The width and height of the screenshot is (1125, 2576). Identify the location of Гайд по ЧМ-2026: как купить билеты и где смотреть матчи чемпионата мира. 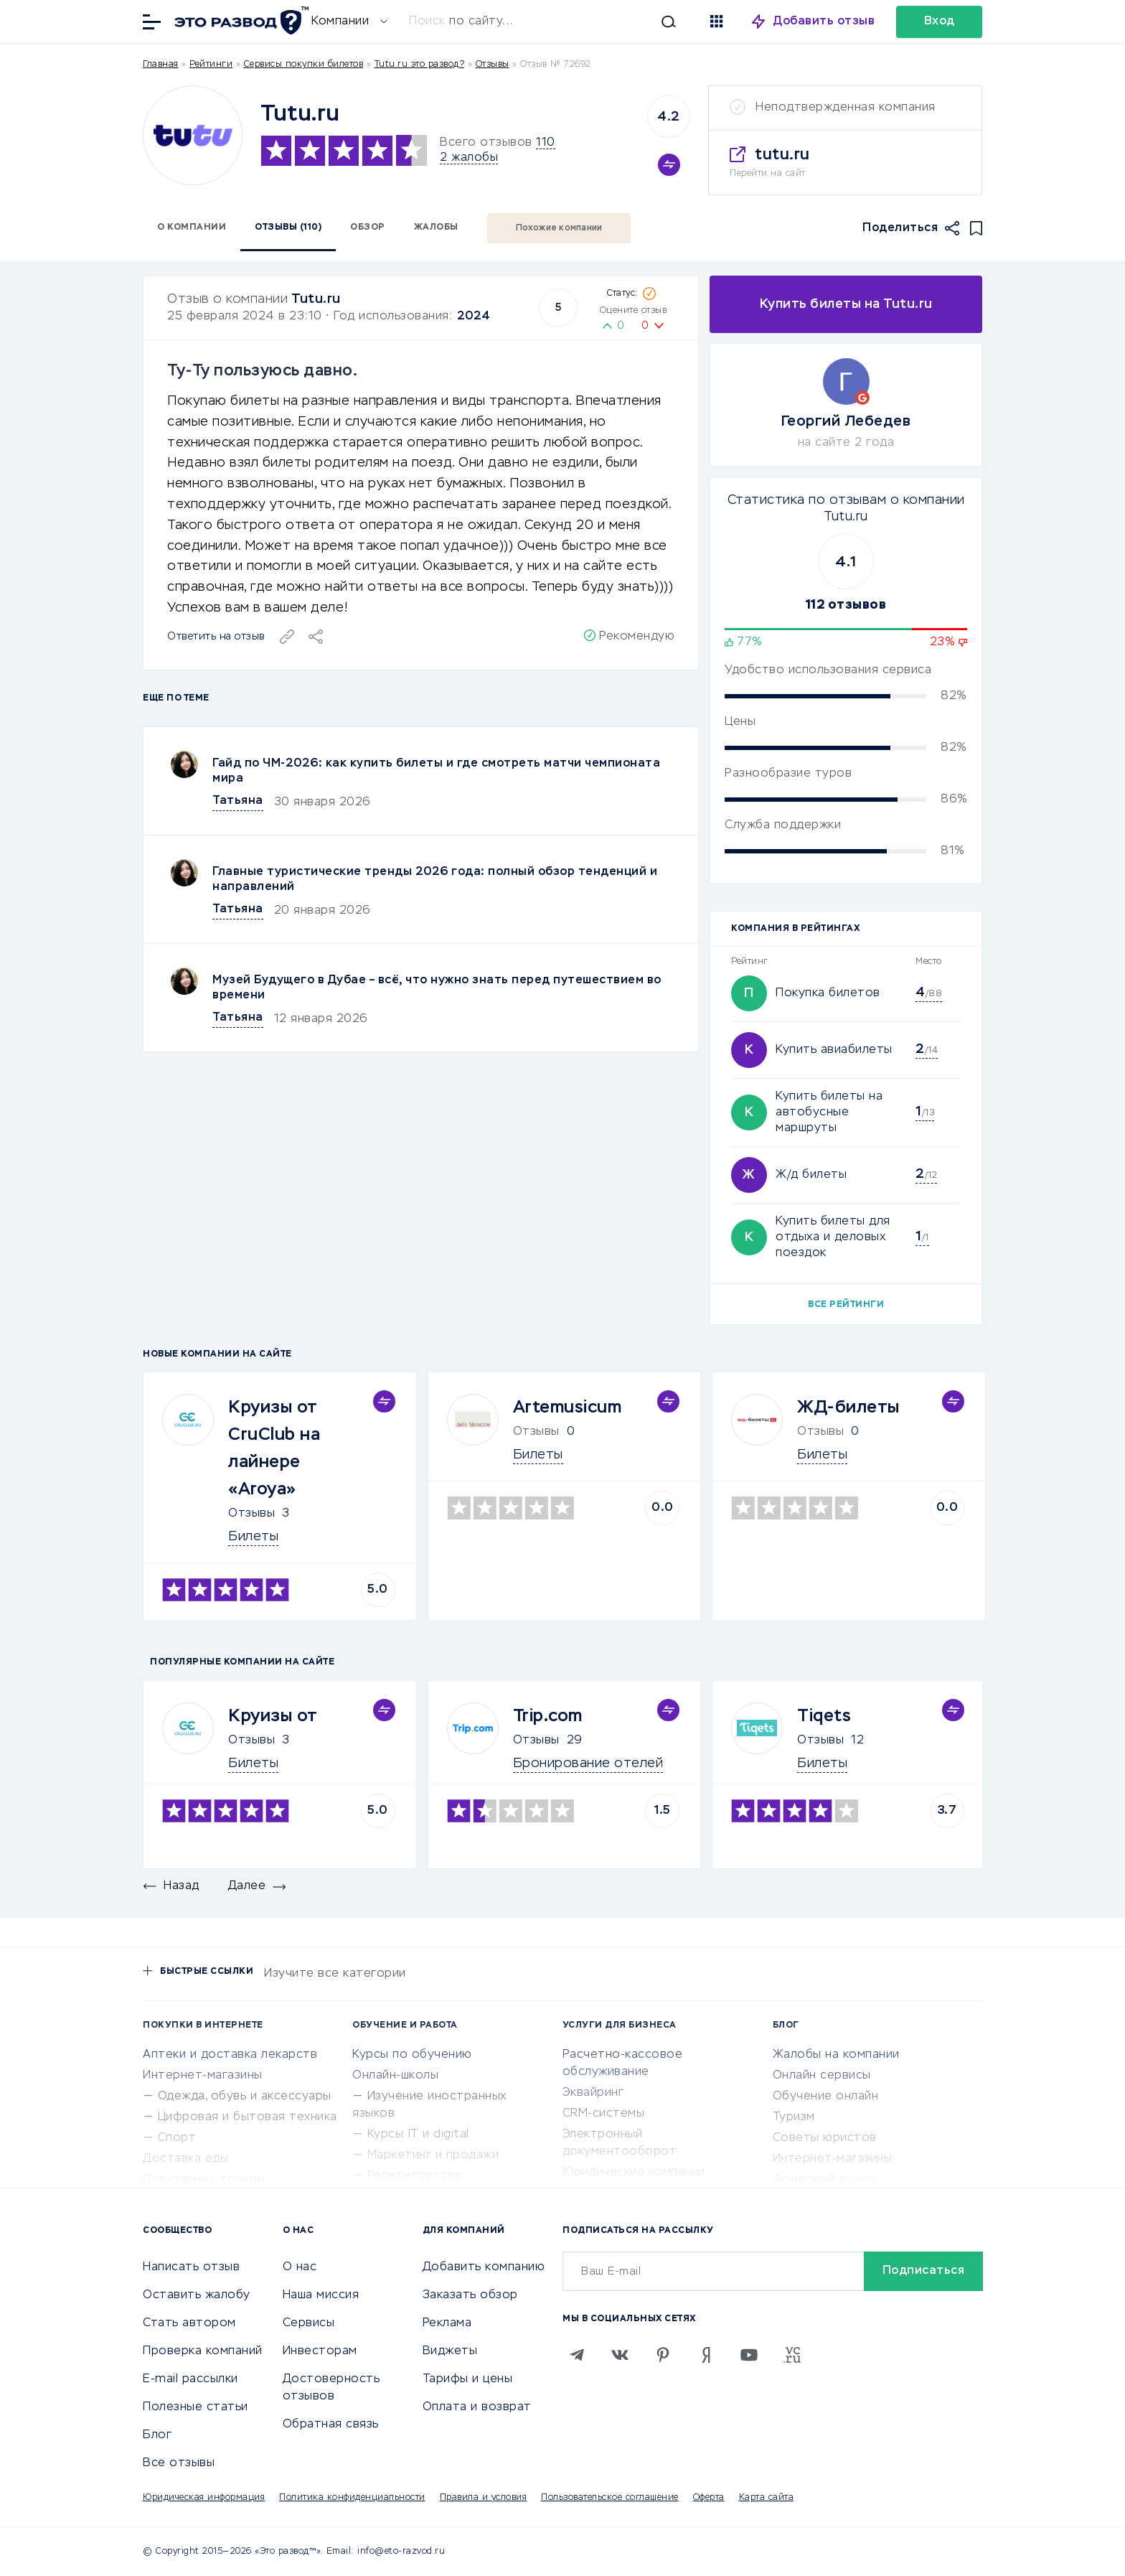
(436, 771).